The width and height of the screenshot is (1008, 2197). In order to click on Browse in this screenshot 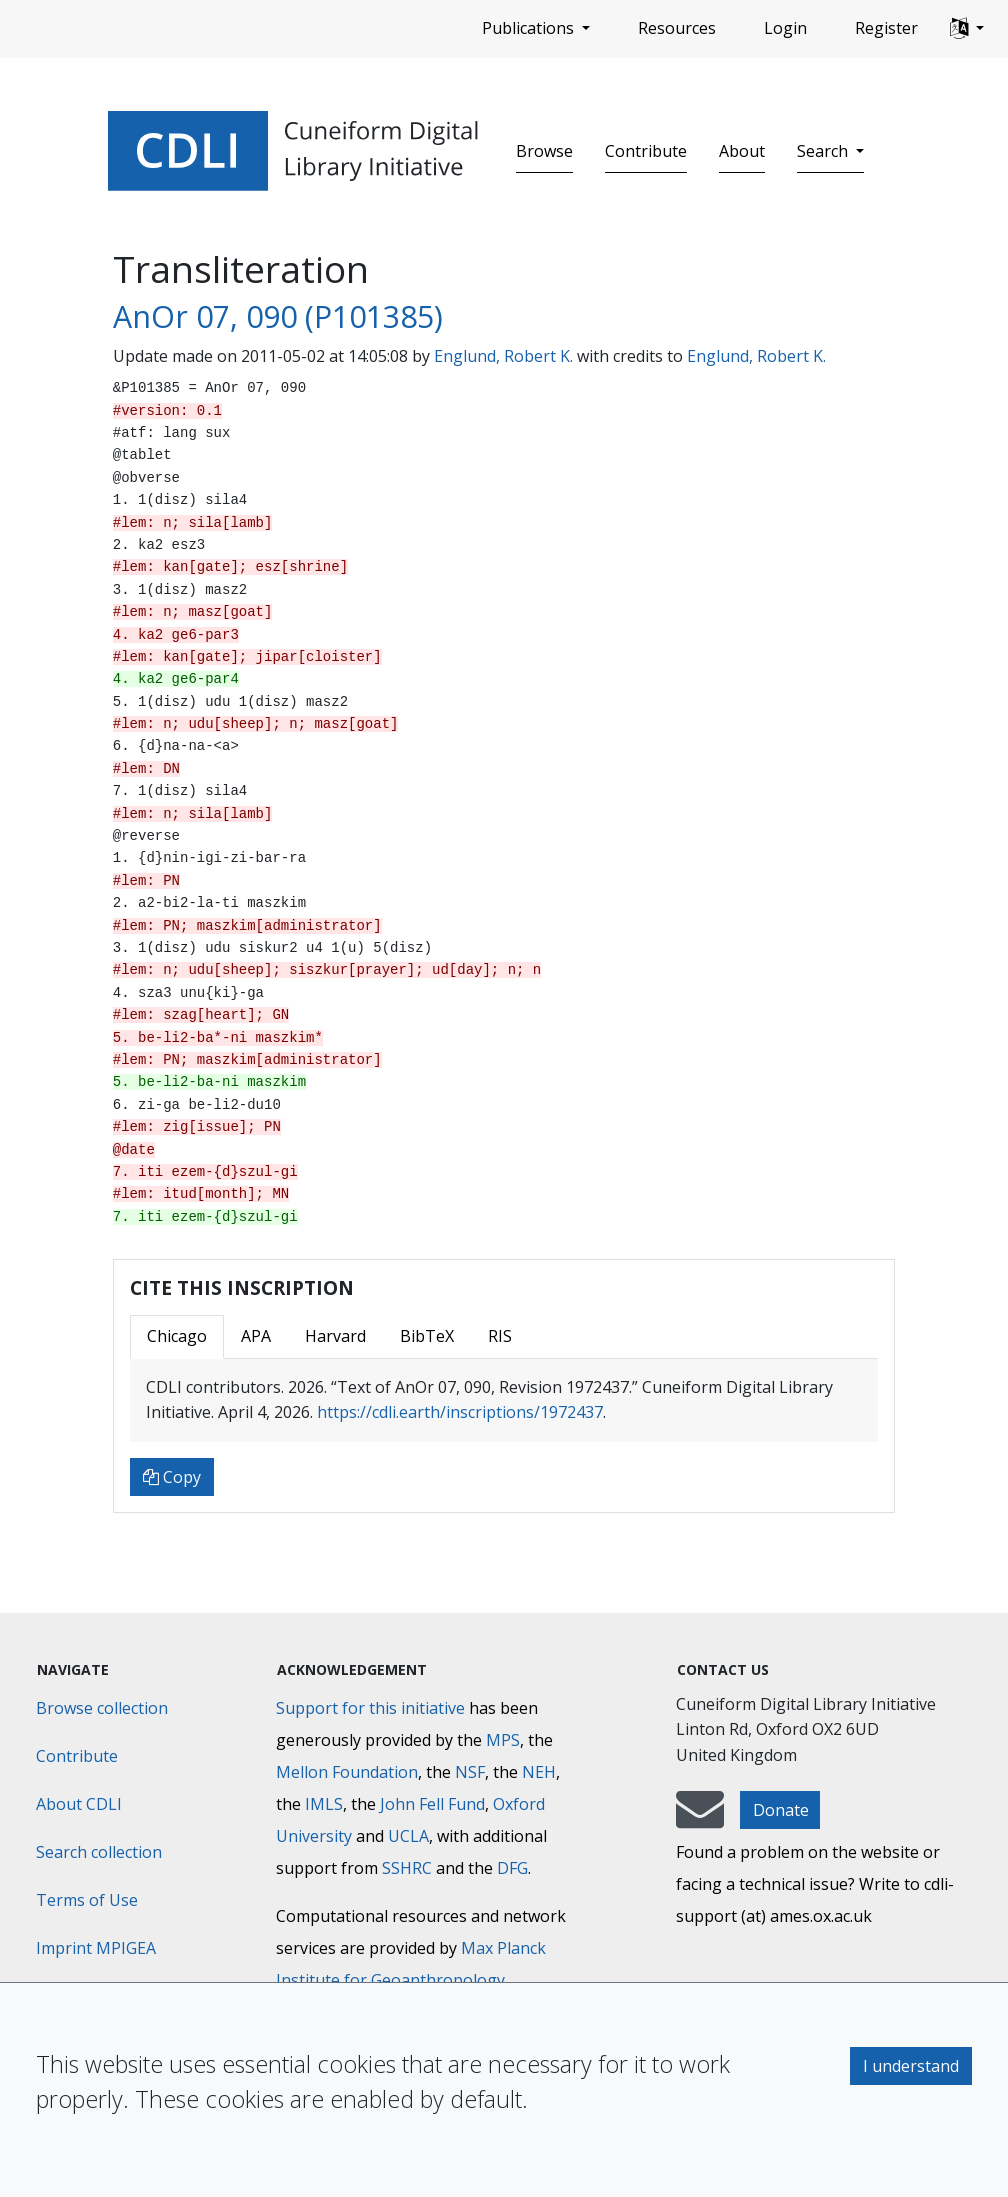, I will do `click(544, 151)`.